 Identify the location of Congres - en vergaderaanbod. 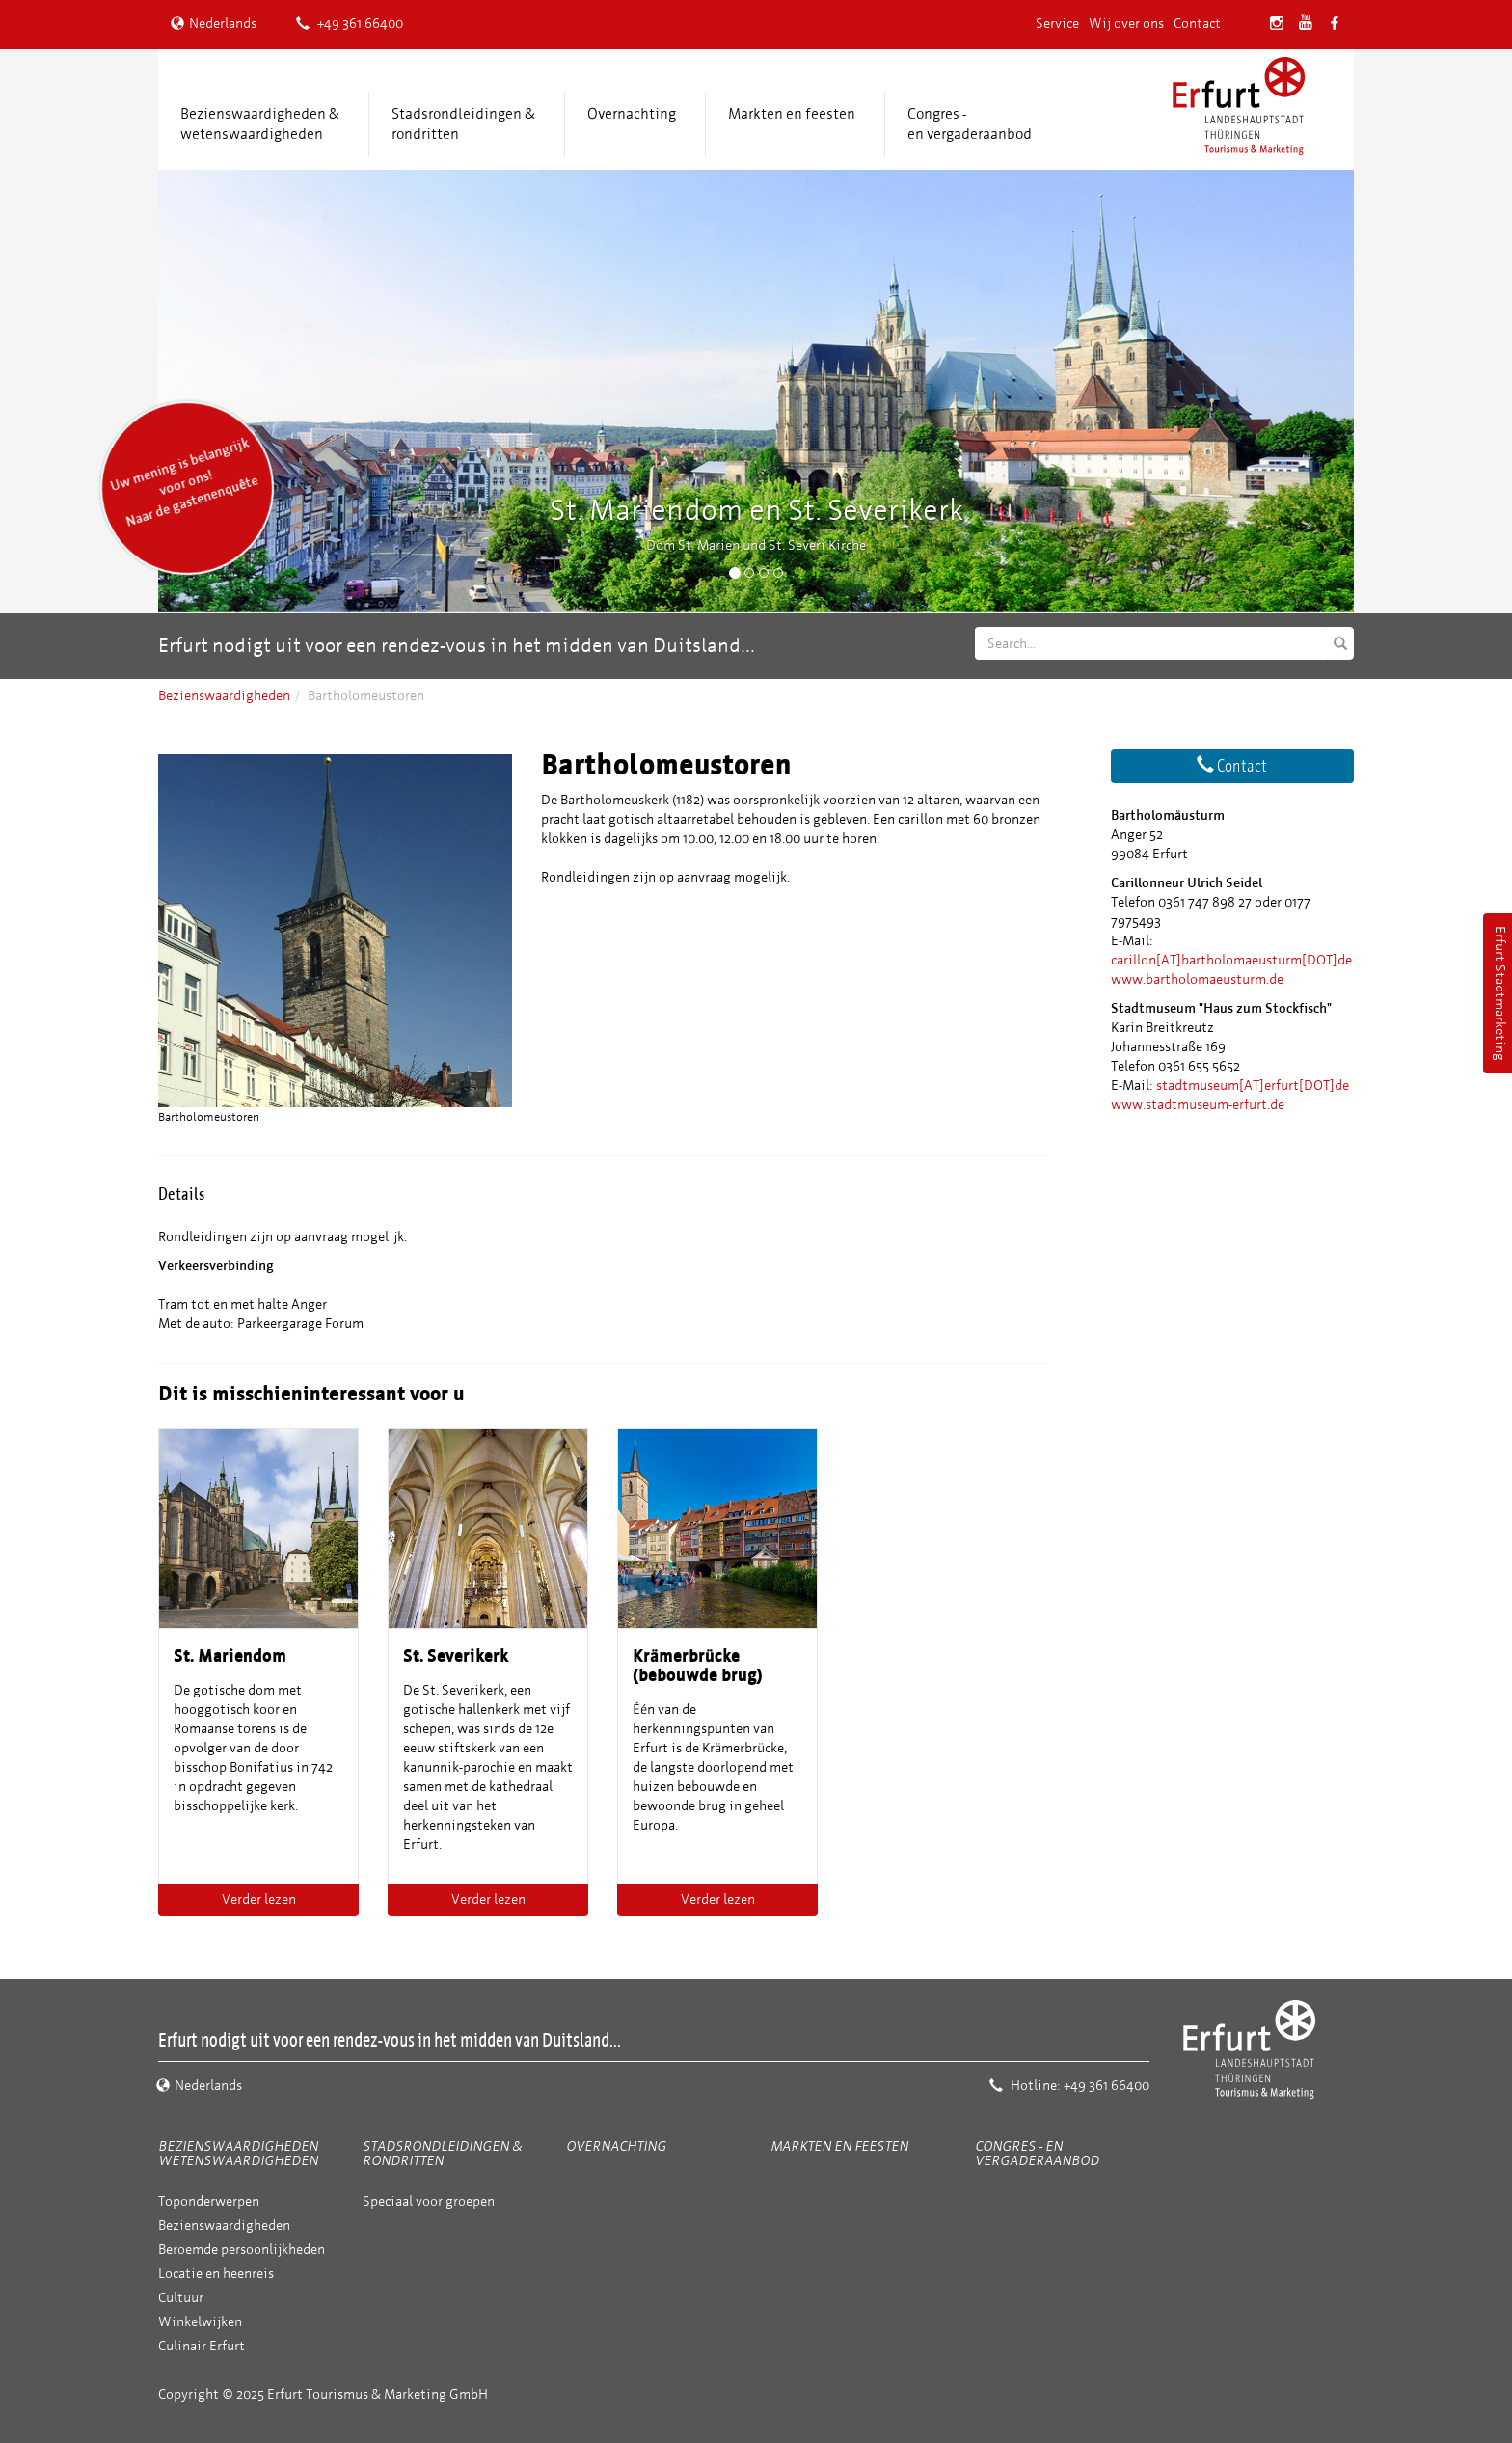
(1037, 2153).